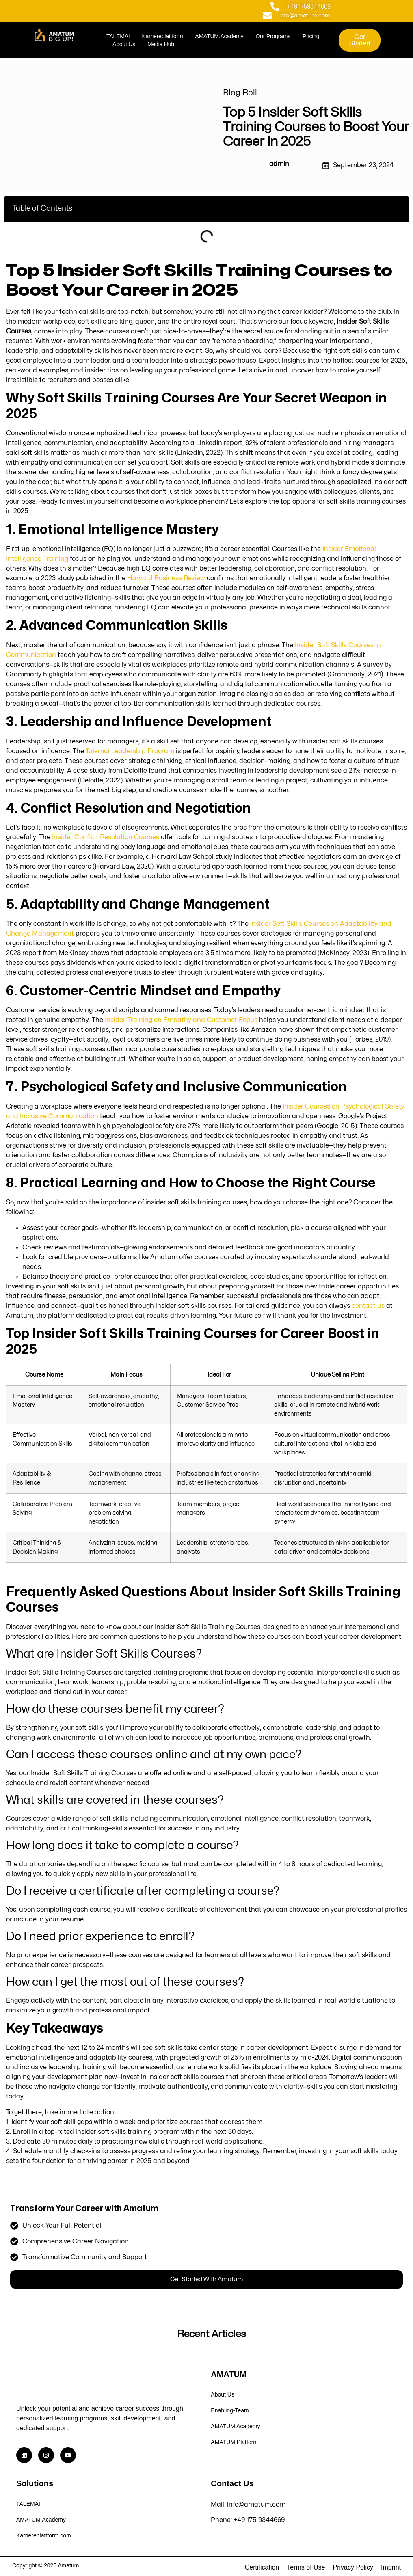 This screenshot has width=413, height=2576. Describe the element at coordinates (397, 208) in the screenshot. I see `[button]` at that location.